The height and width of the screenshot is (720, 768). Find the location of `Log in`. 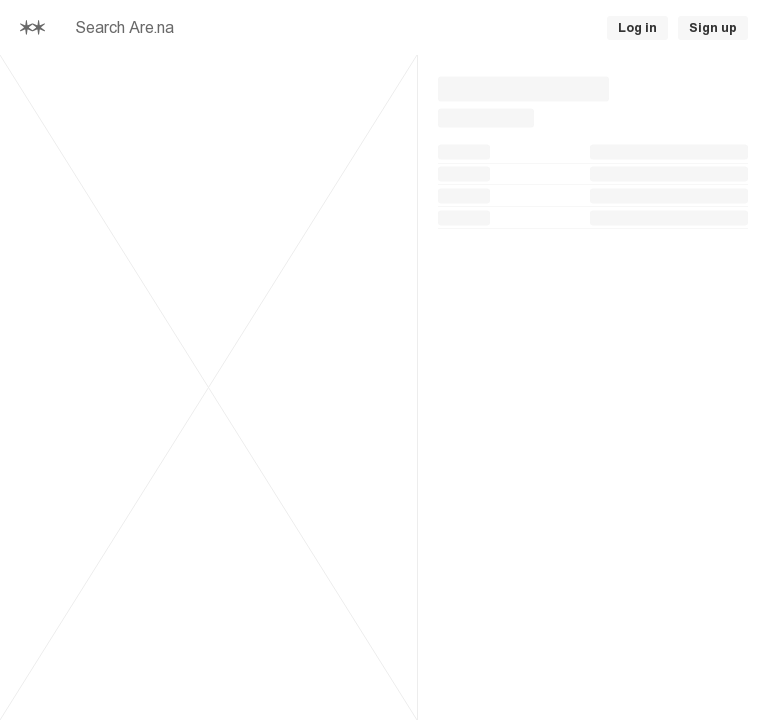

Log in is located at coordinates (637, 28).